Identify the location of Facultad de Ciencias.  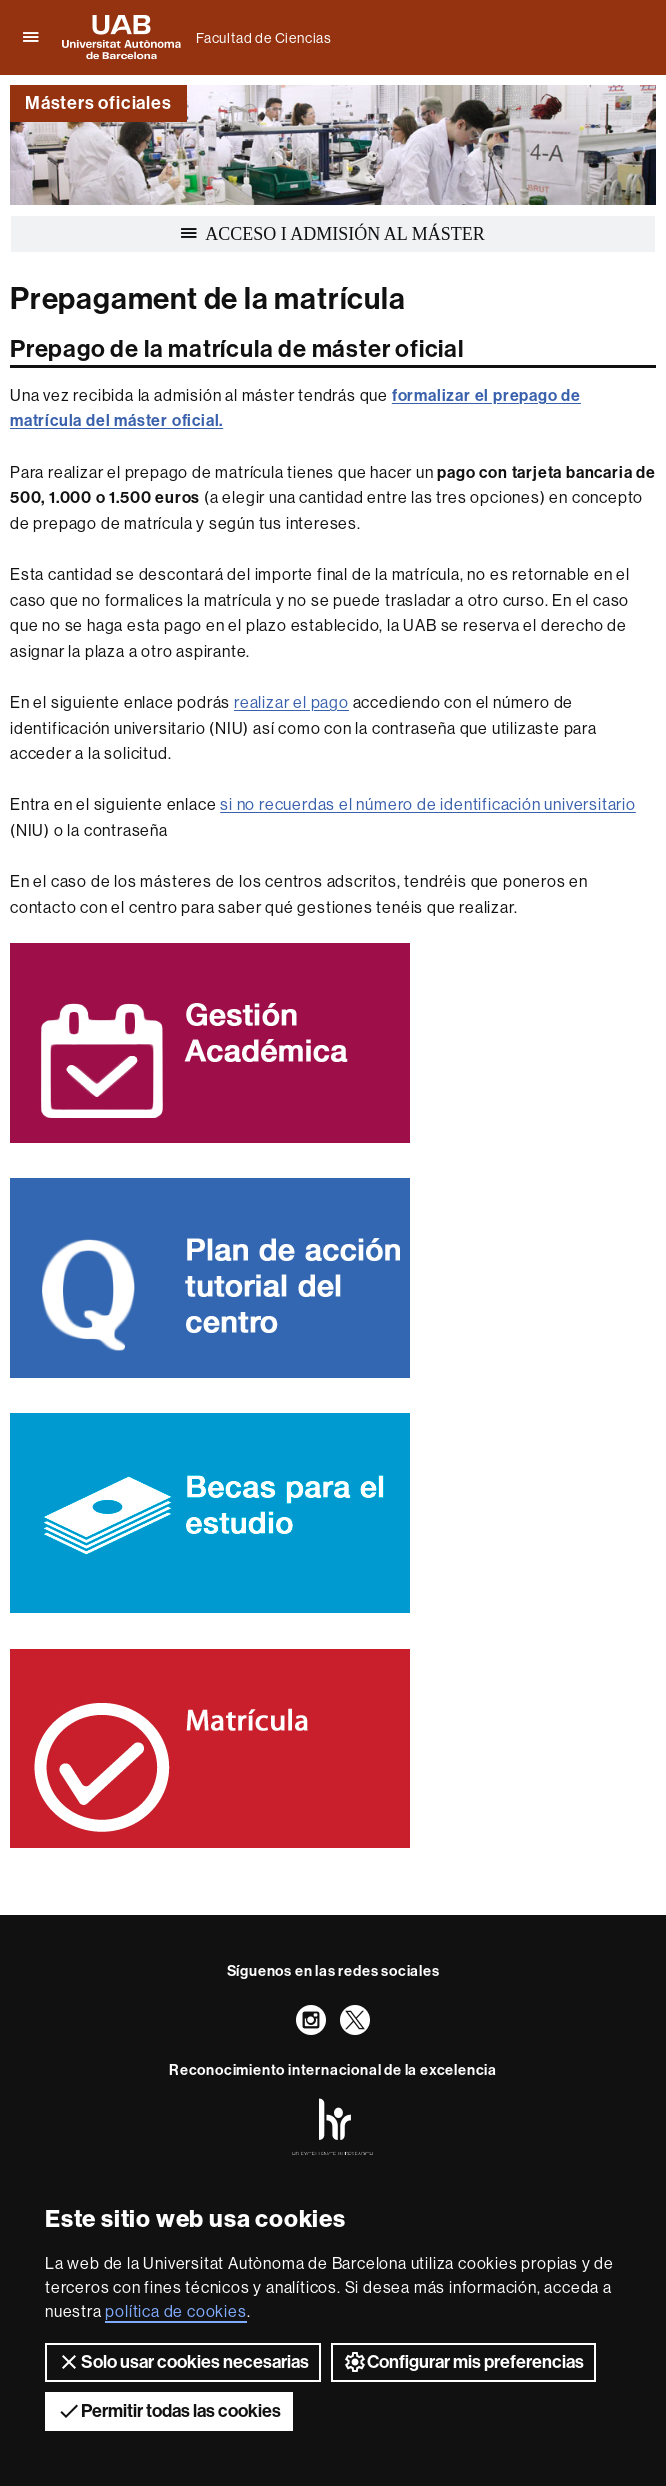
(264, 38).